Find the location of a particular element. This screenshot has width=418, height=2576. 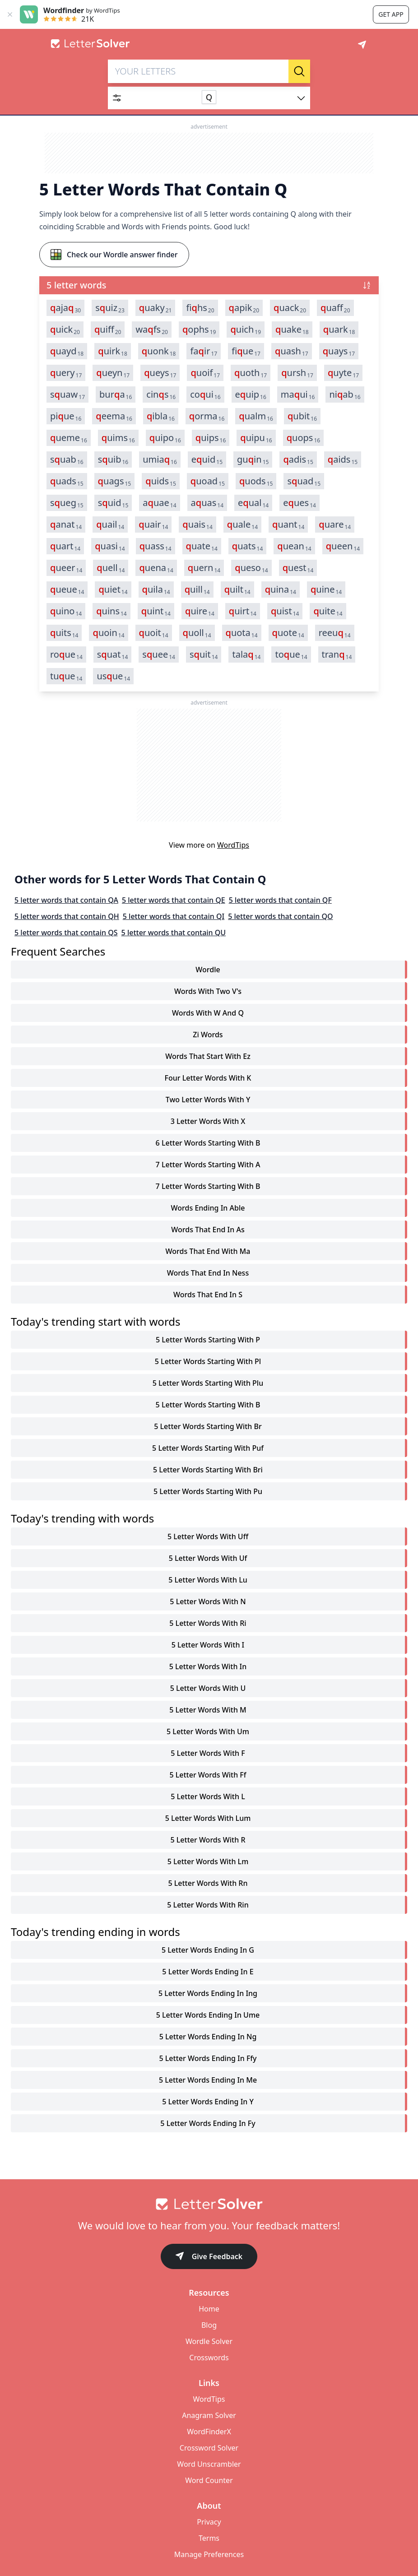

anat is located at coordinates (66, 524).